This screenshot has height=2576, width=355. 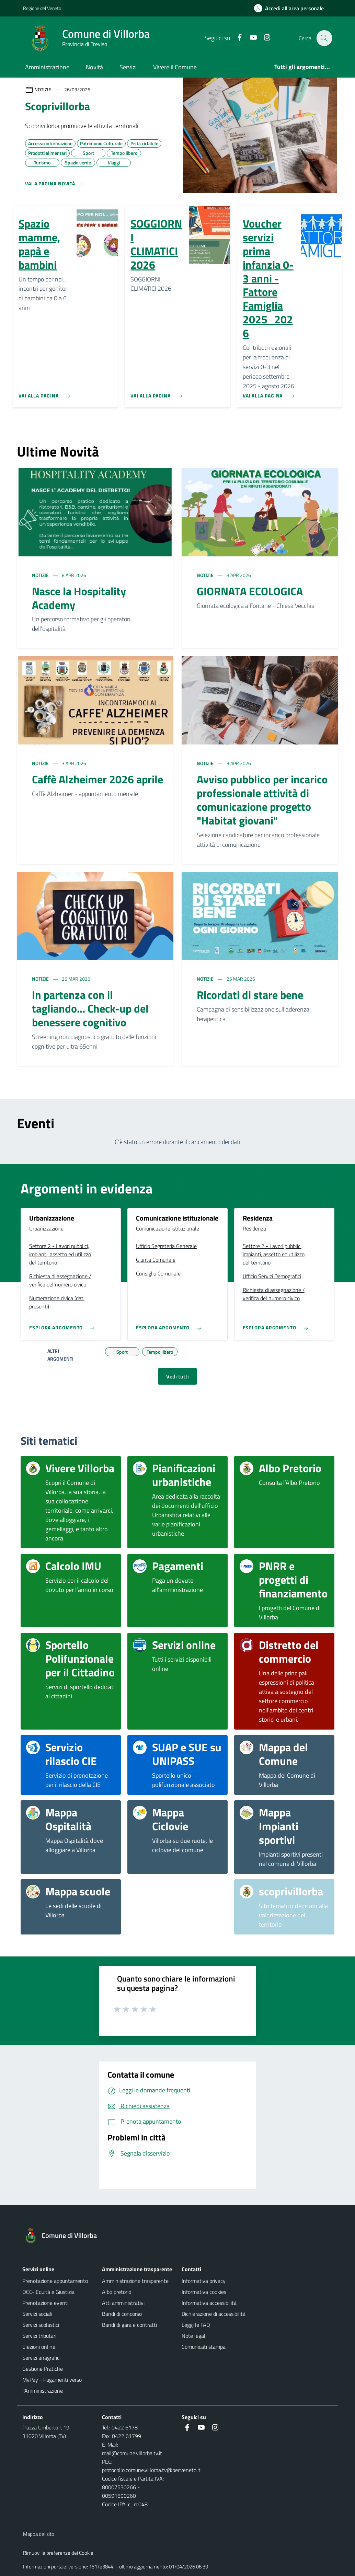 What do you see at coordinates (79, 598) in the screenshot?
I see `Nasce la Hospitality Academy` at bounding box center [79, 598].